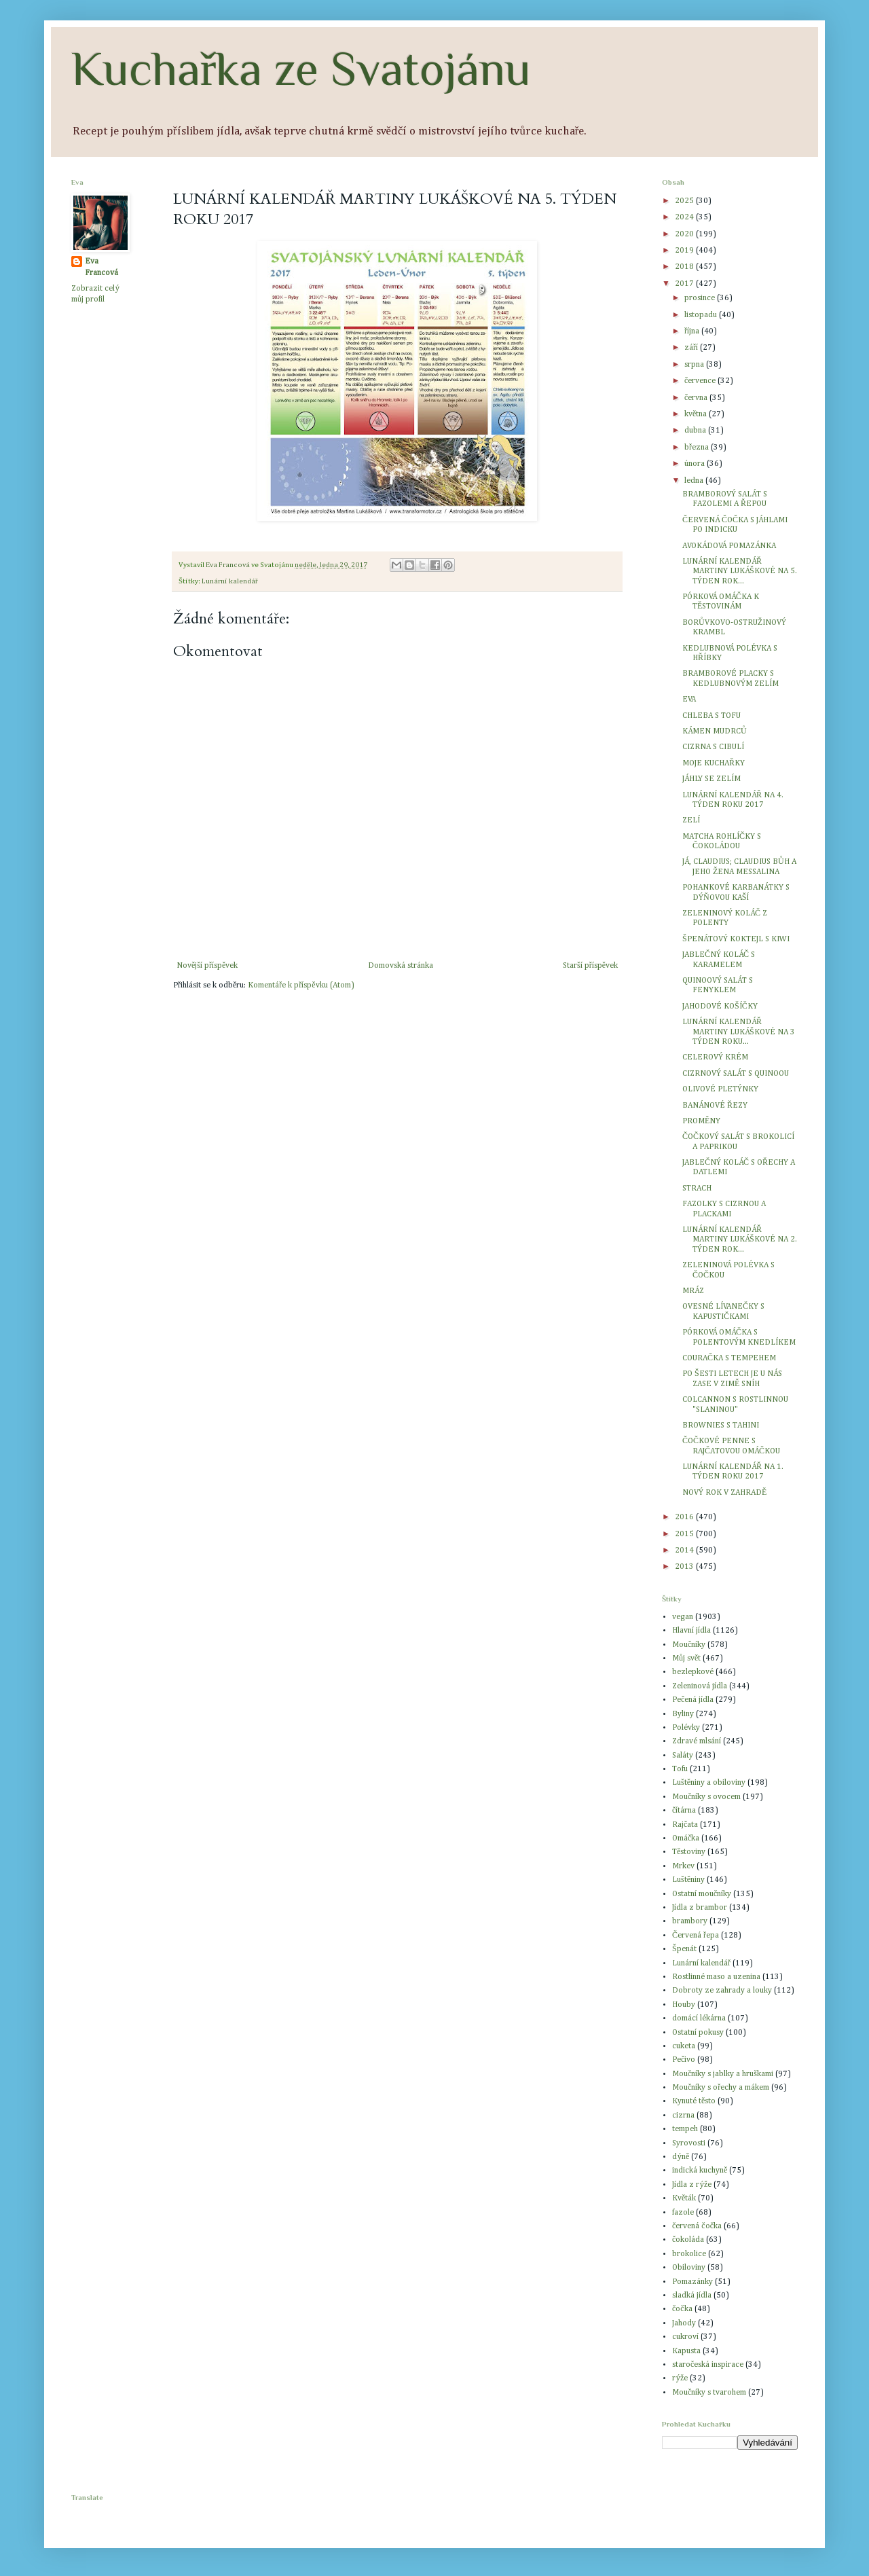  What do you see at coordinates (685, 1550) in the screenshot?
I see `2014` at bounding box center [685, 1550].